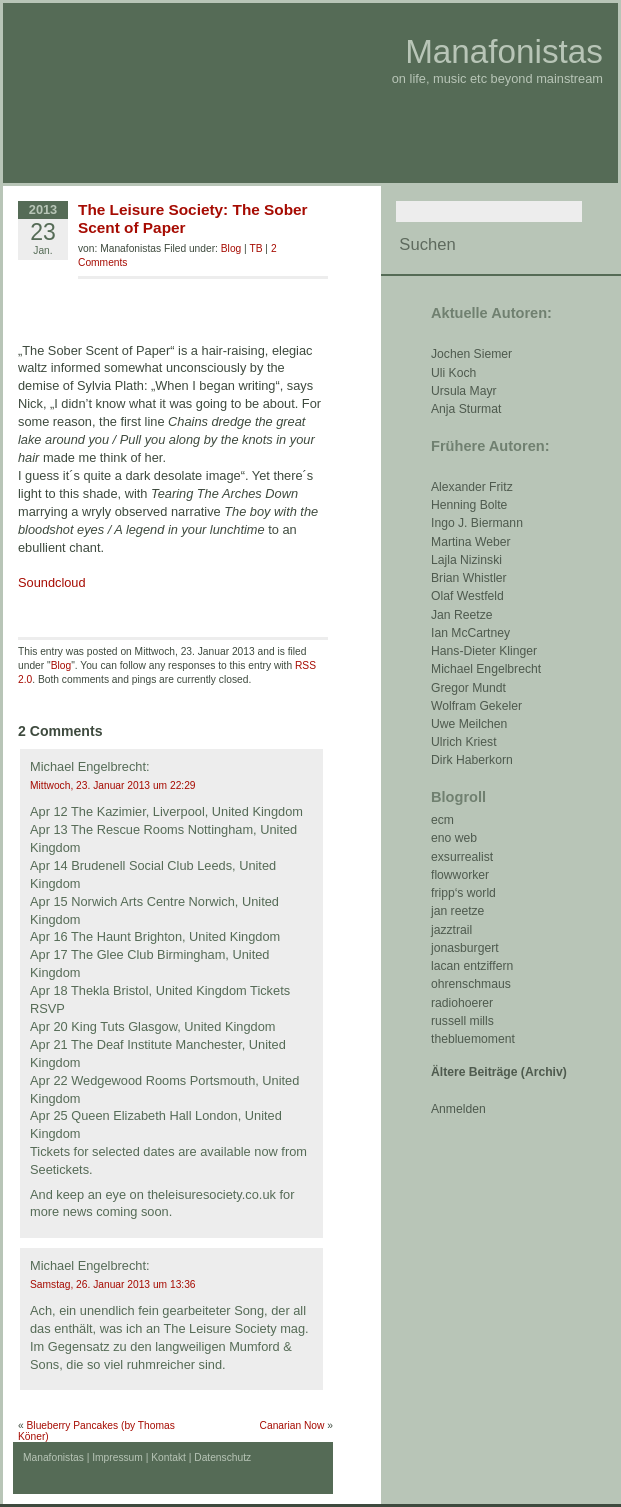 This screenshot has height=1507, width=621. I want to click on lacan entziffern, so click(472, 966).